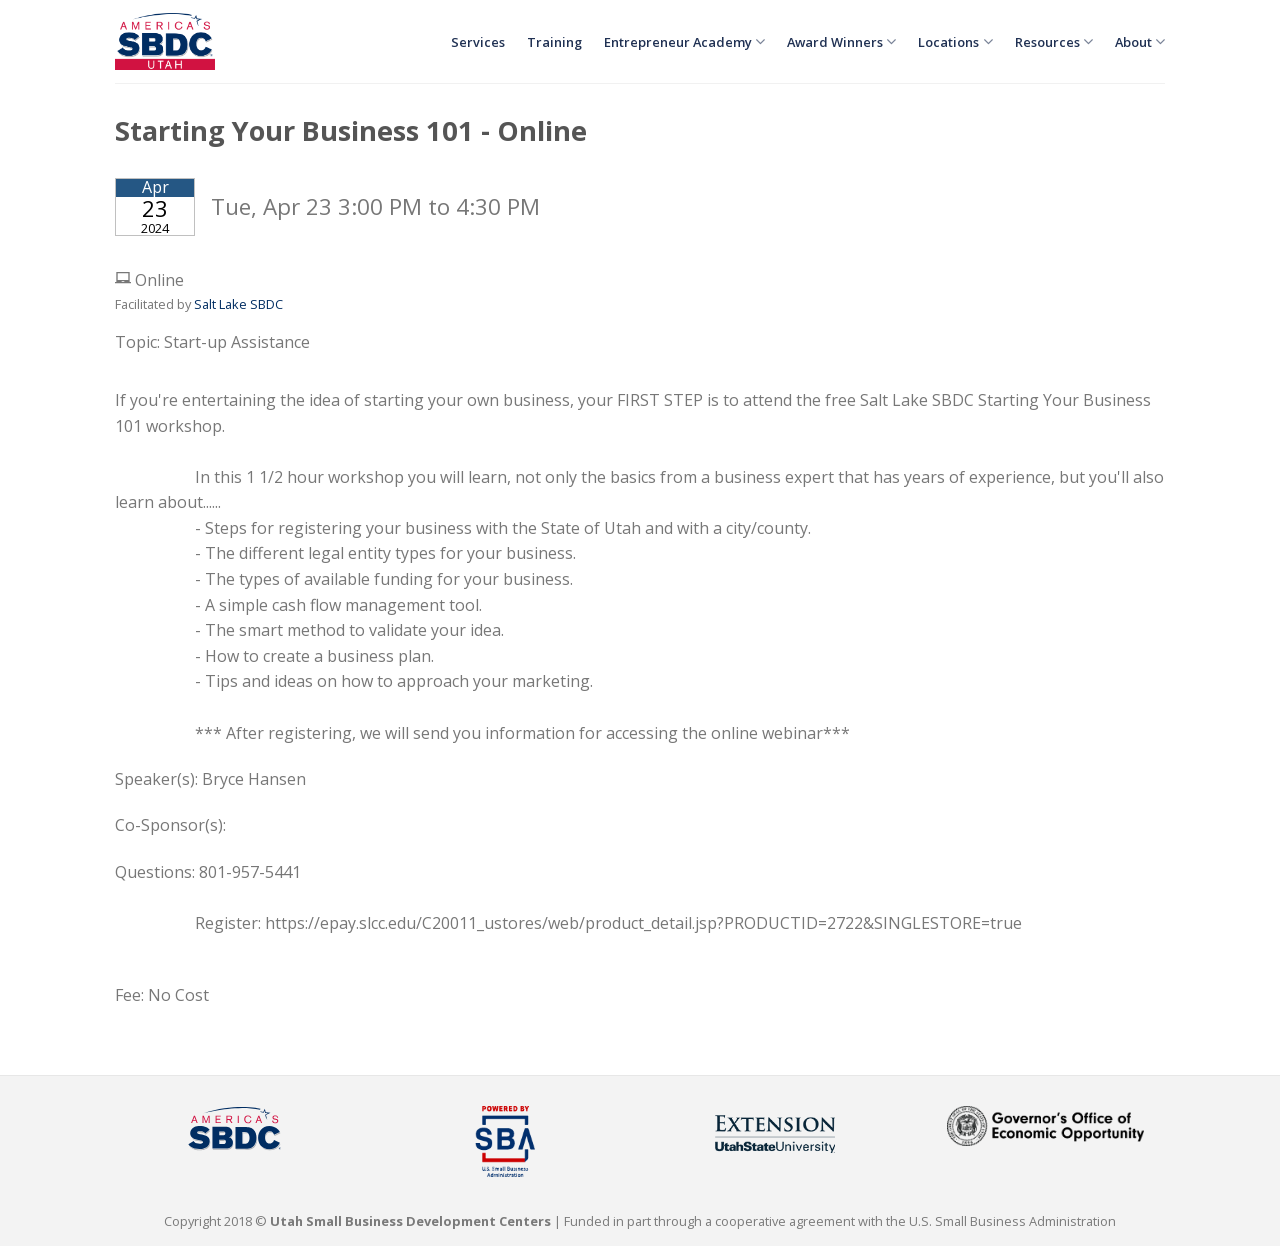 This screenshot has height=1246, width=1280. I want to click on Resources, so click(1054, 41).